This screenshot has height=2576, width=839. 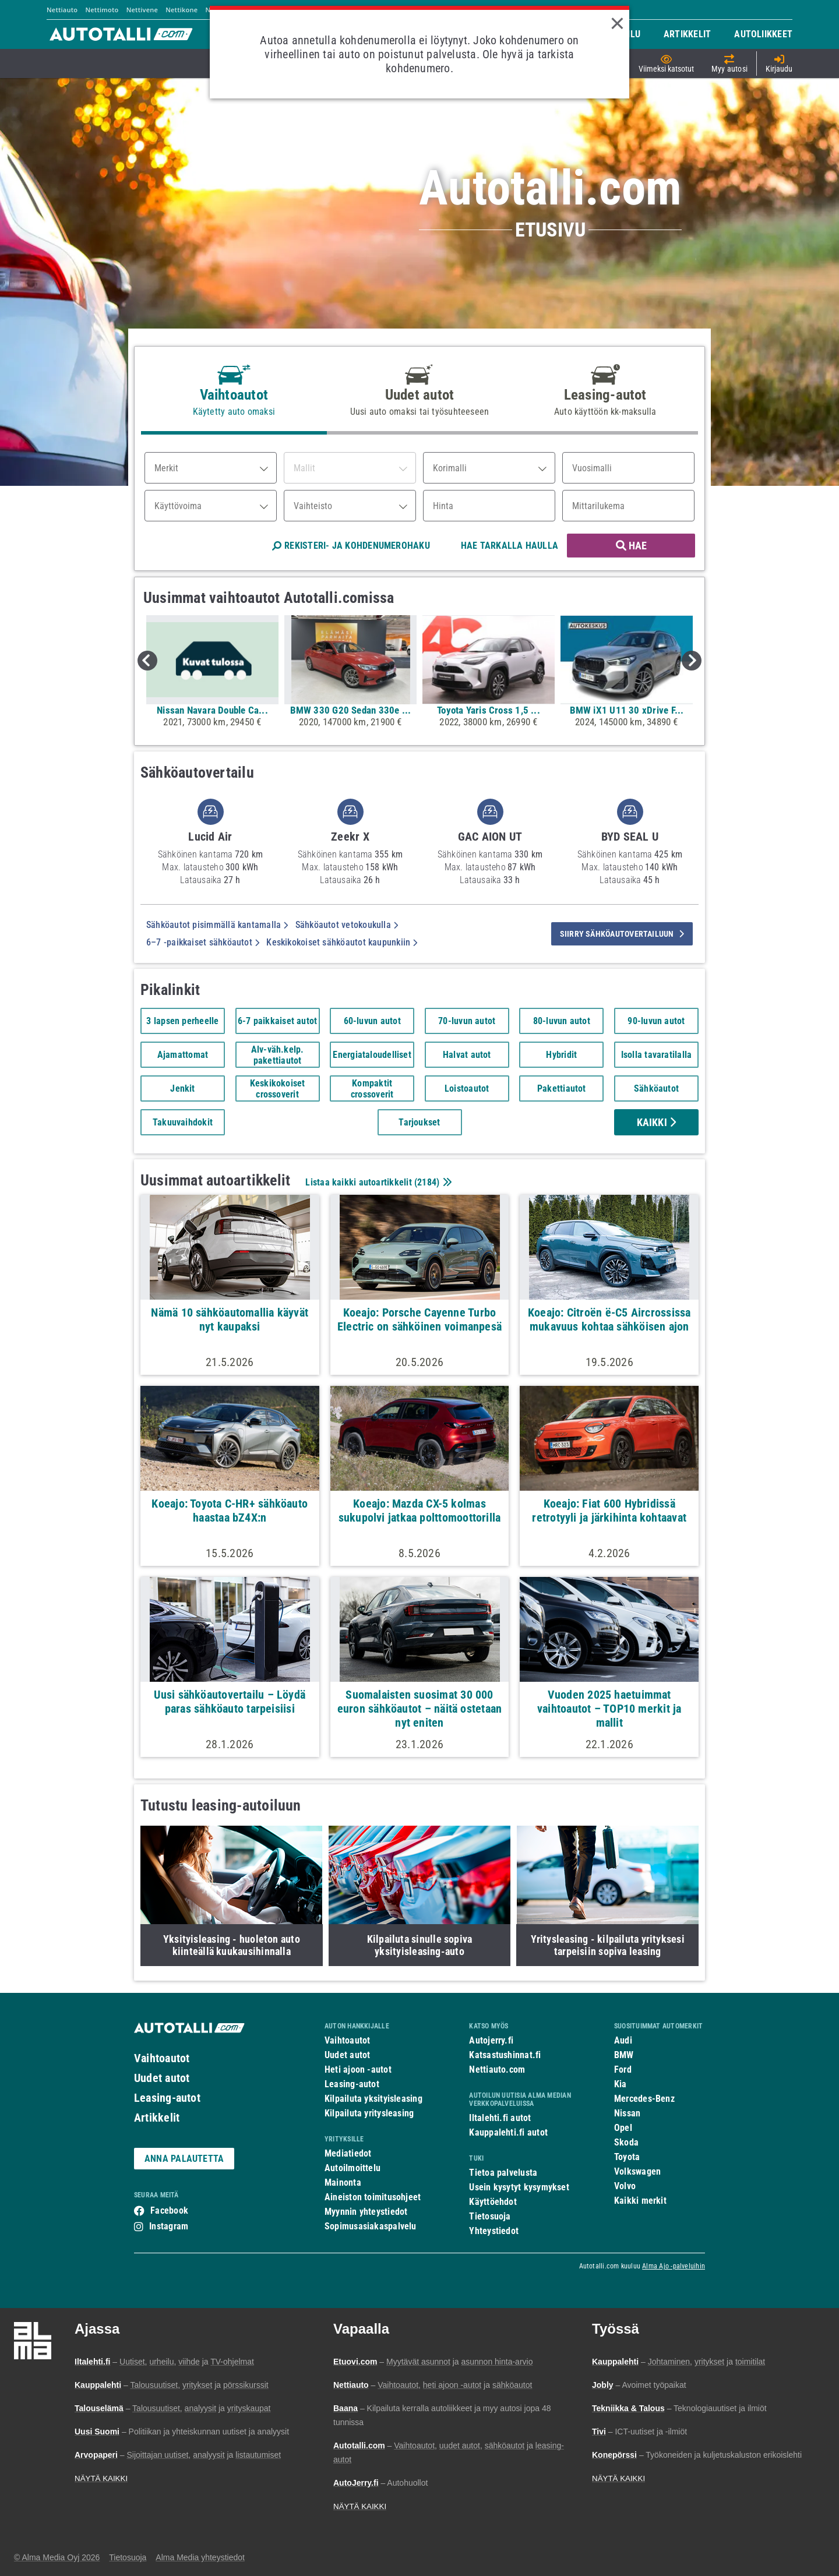 What do you see at coordinates (489, 2216) in the screenshot?
I see `Tietosuoja` at bounding box center [489, 2216].